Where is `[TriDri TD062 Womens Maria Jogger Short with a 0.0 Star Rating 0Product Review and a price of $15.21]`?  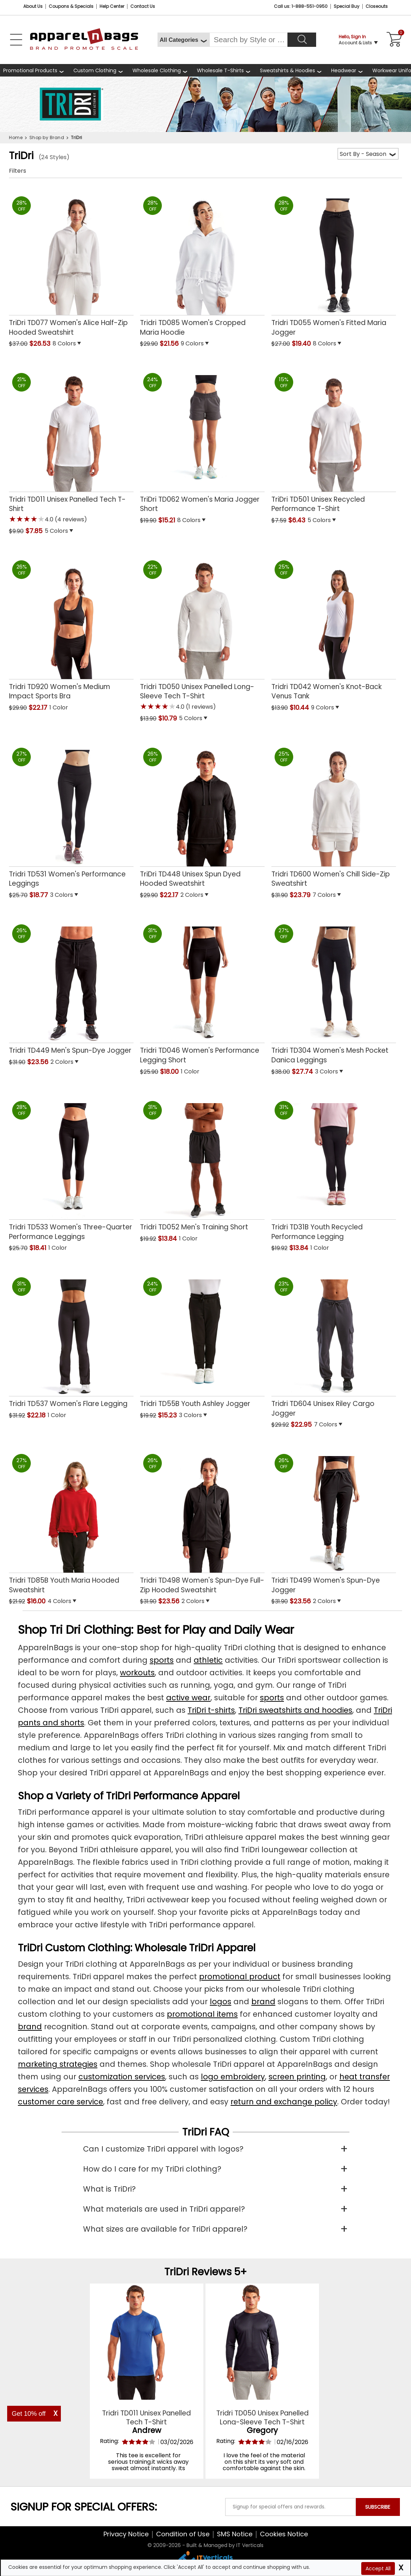 [TriDri TD062 Womens Maria Jogger Short with a 0.0 Star Rating 0Product Review and a price of $15.21] is located at coordinates (202, 440).